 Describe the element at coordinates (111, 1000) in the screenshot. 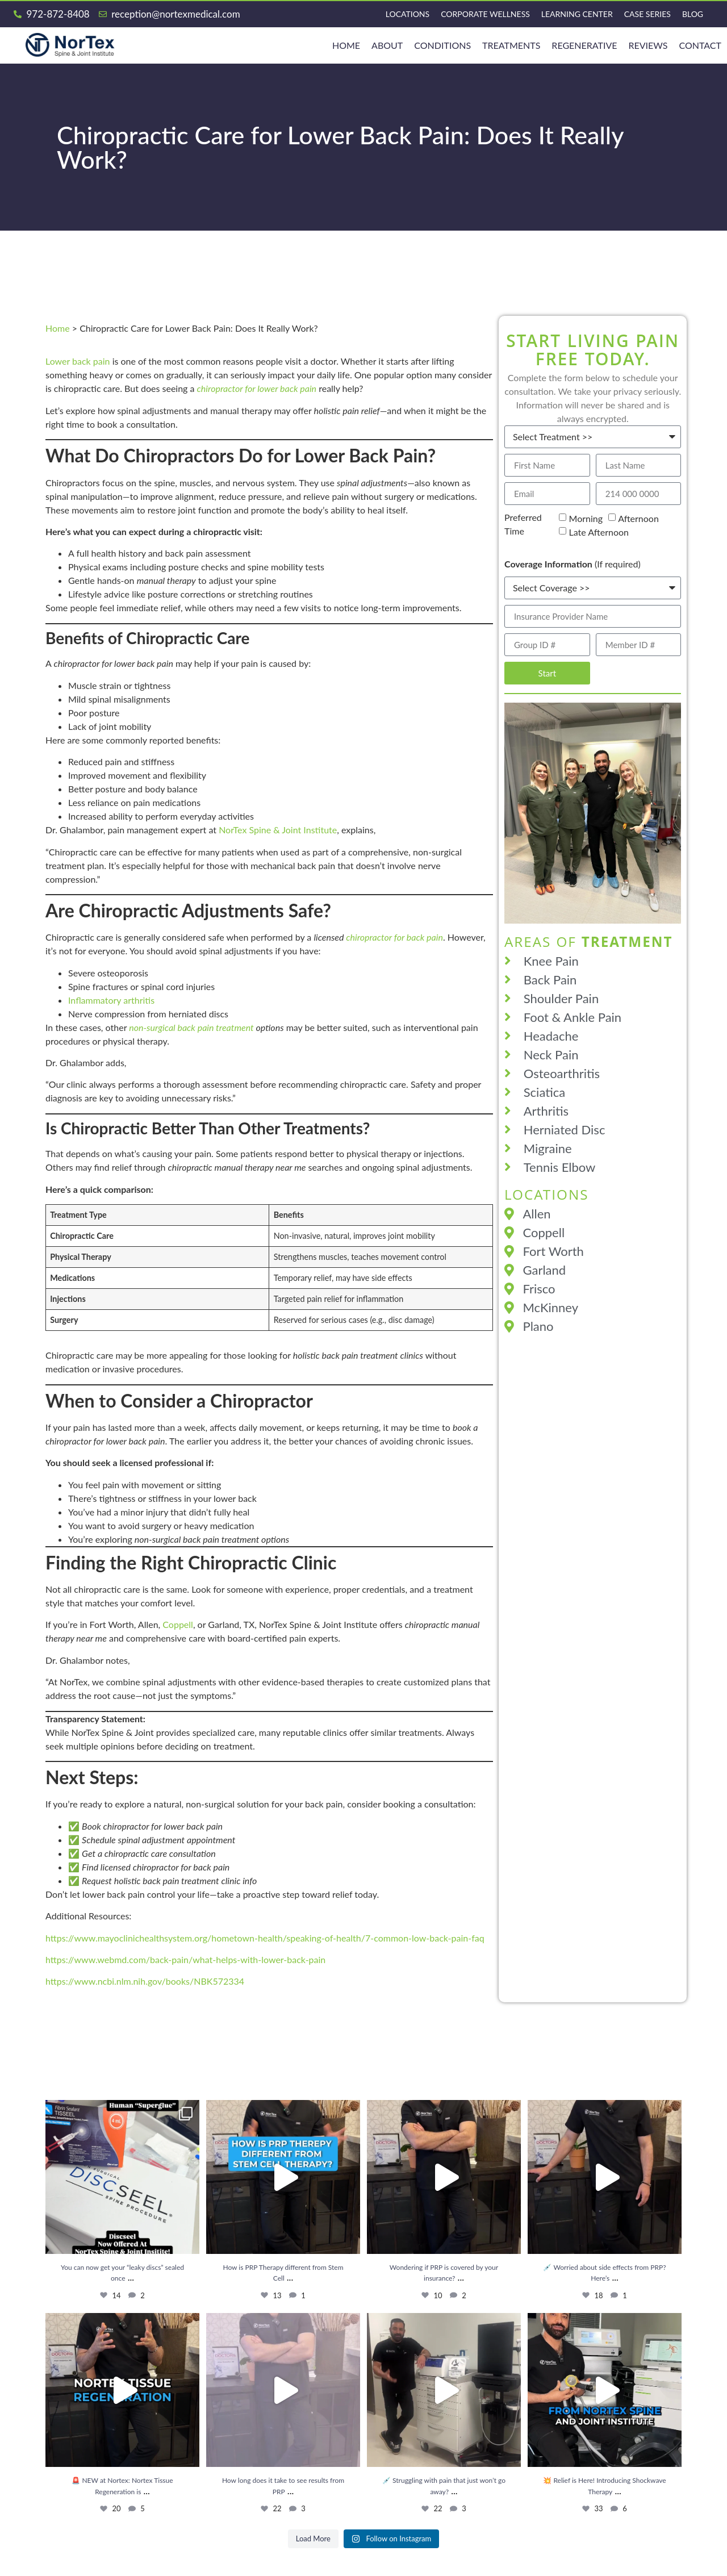

I see `Inflammatory arthritis` at that location.